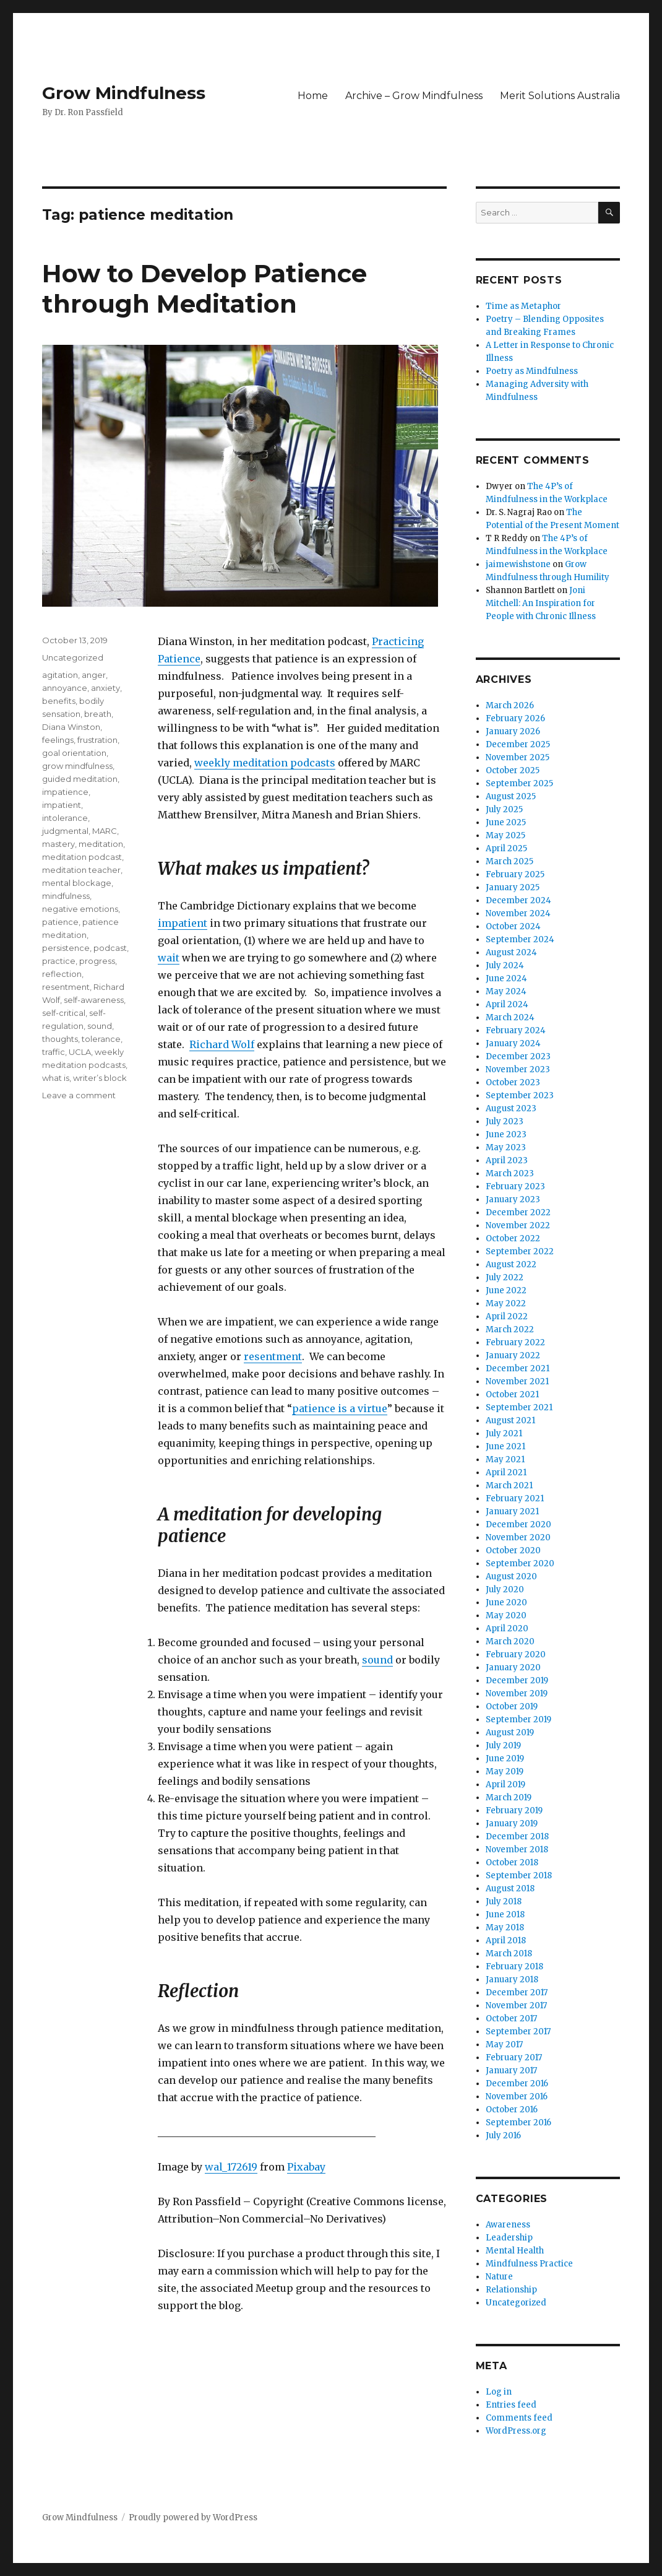 This screenshot has height=2576, width=662. I want to click on August 2019, so click(510, 1732).